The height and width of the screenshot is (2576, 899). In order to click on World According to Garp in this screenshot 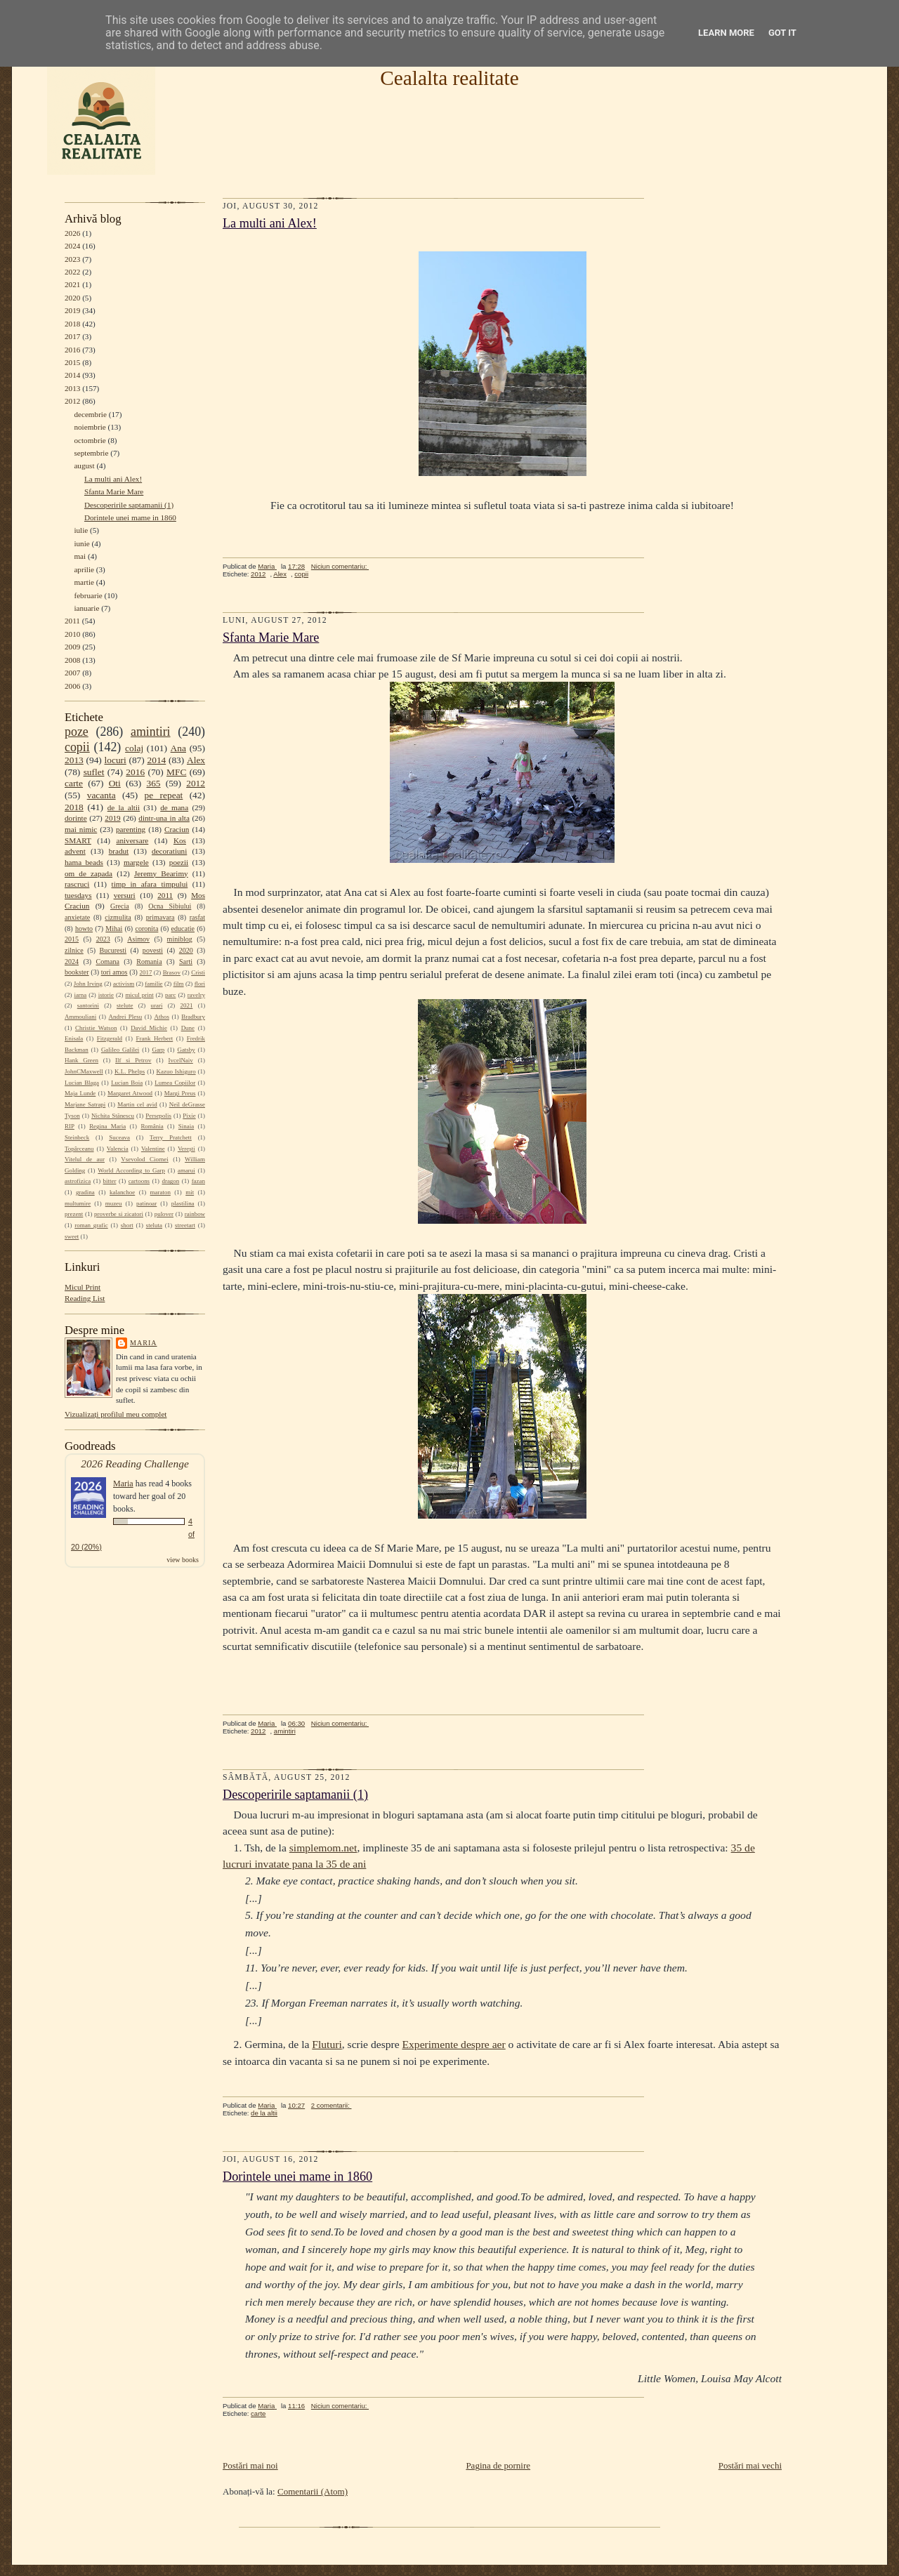, I will do `click(131, 1170)`.